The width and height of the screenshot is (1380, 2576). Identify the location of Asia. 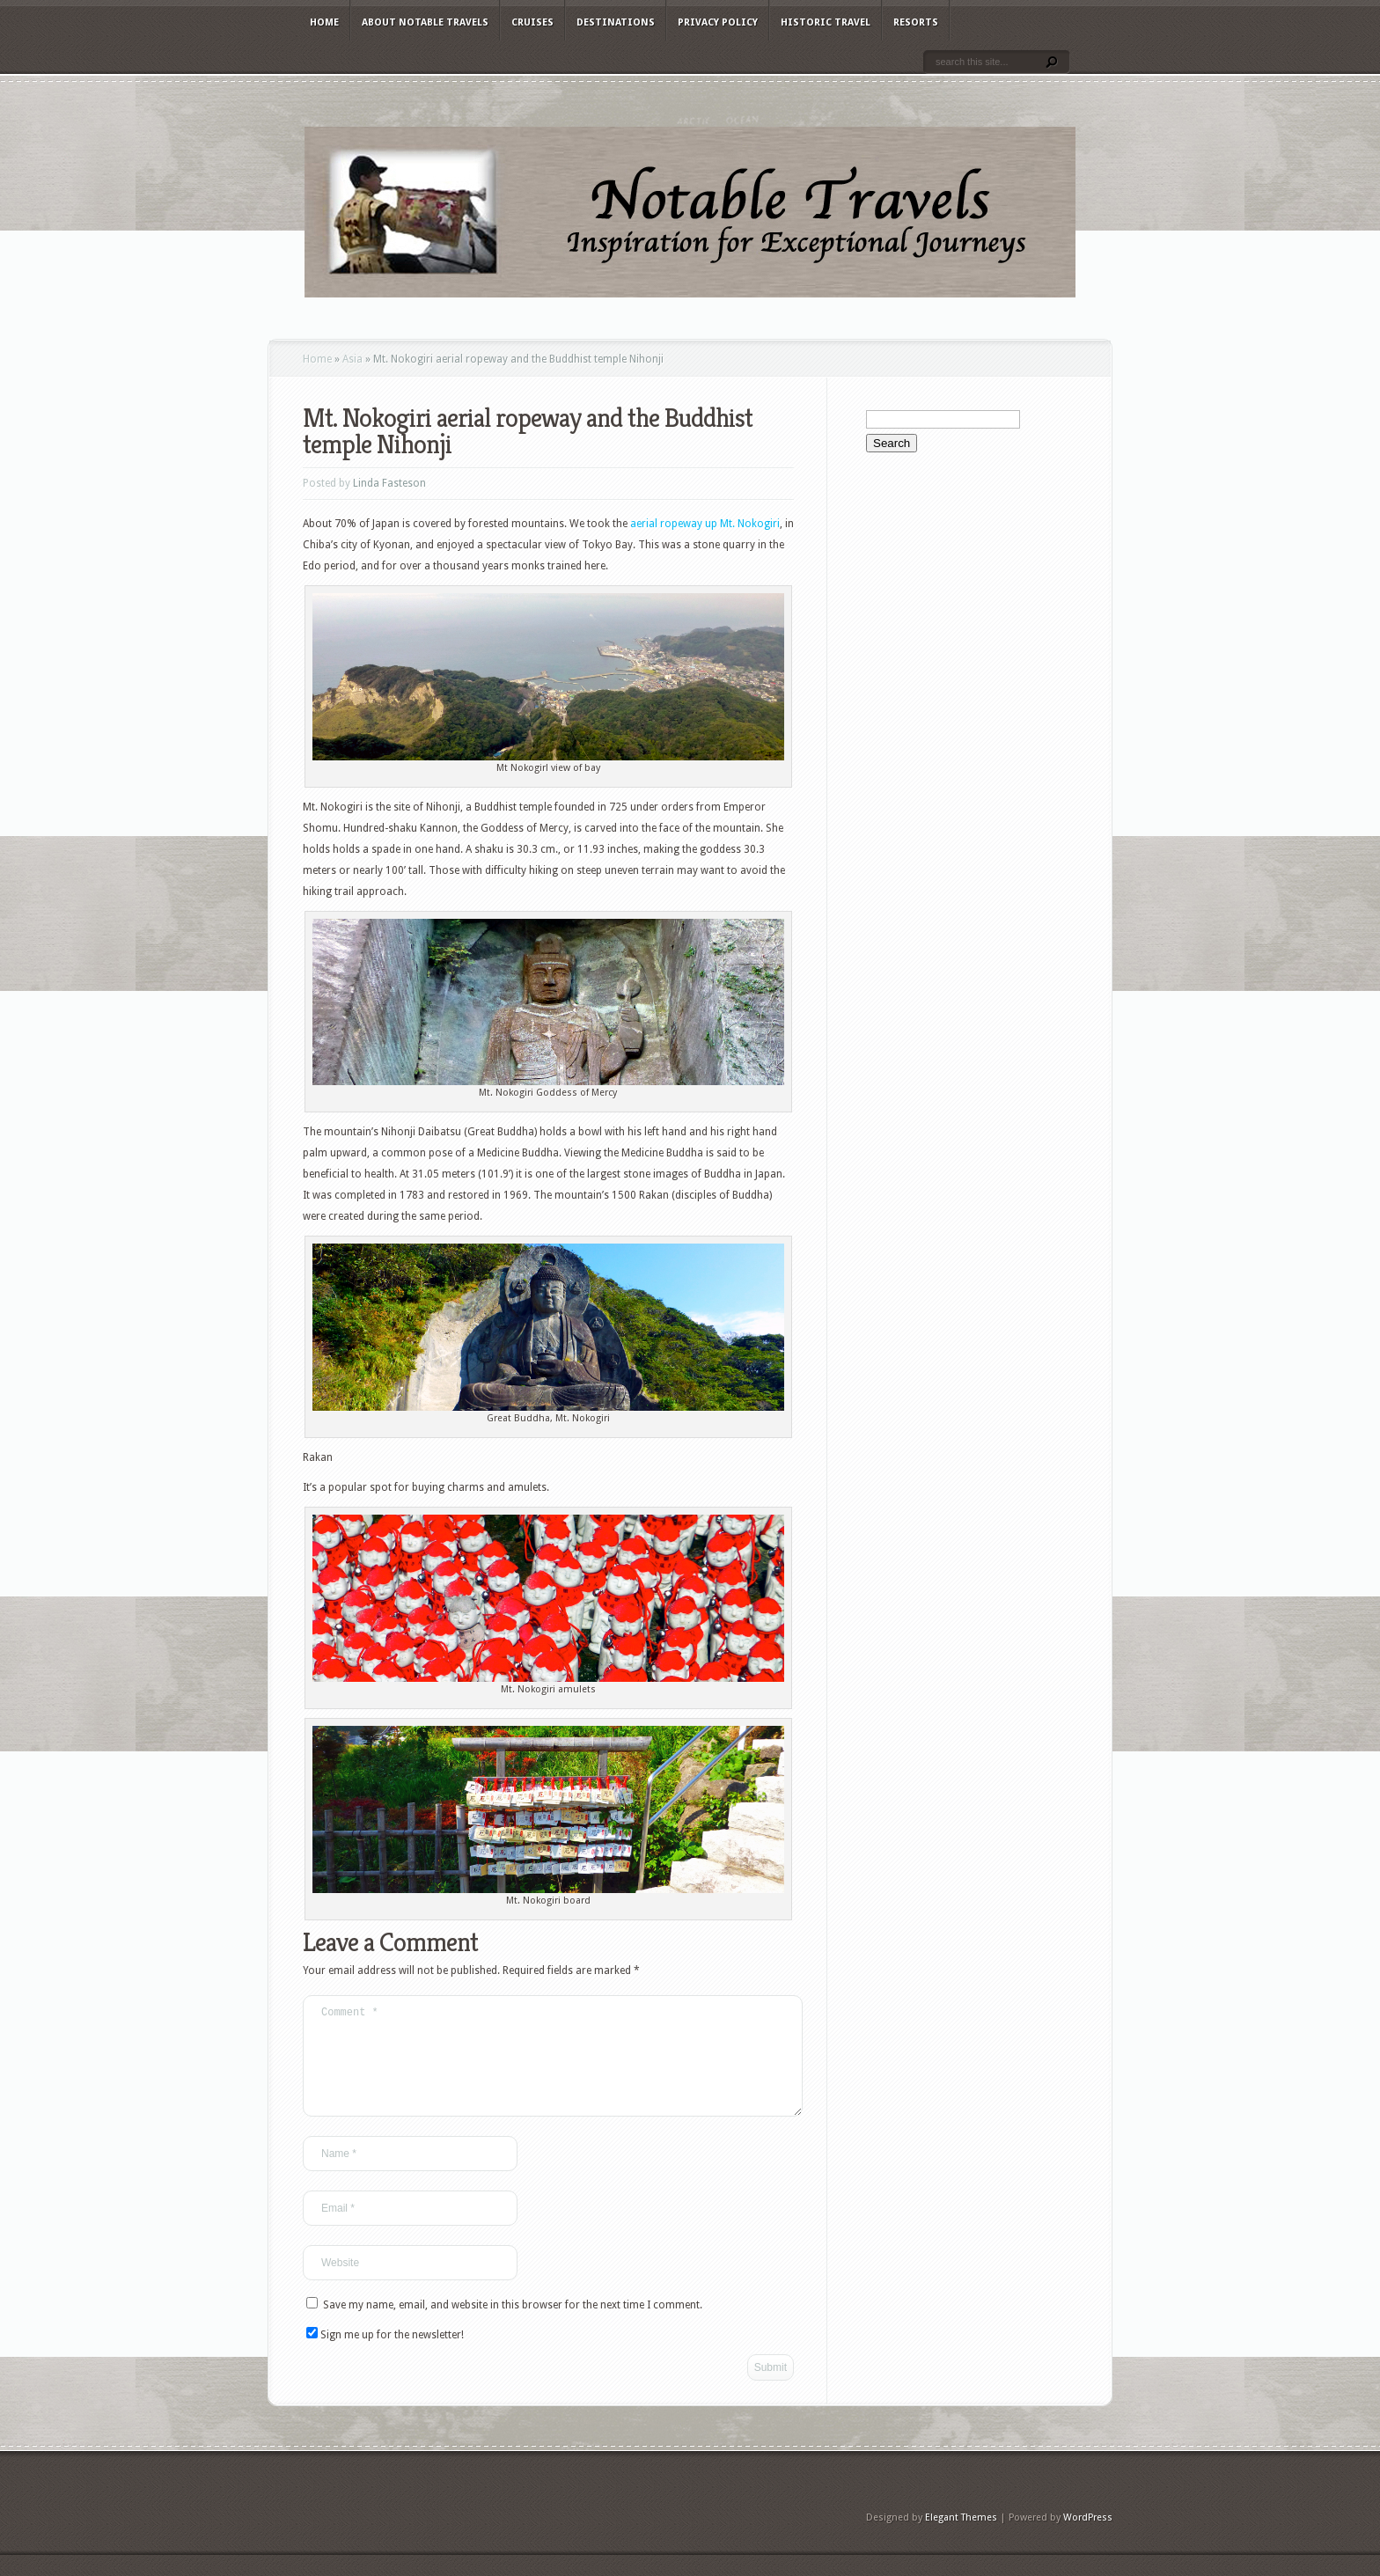
(352, 359).